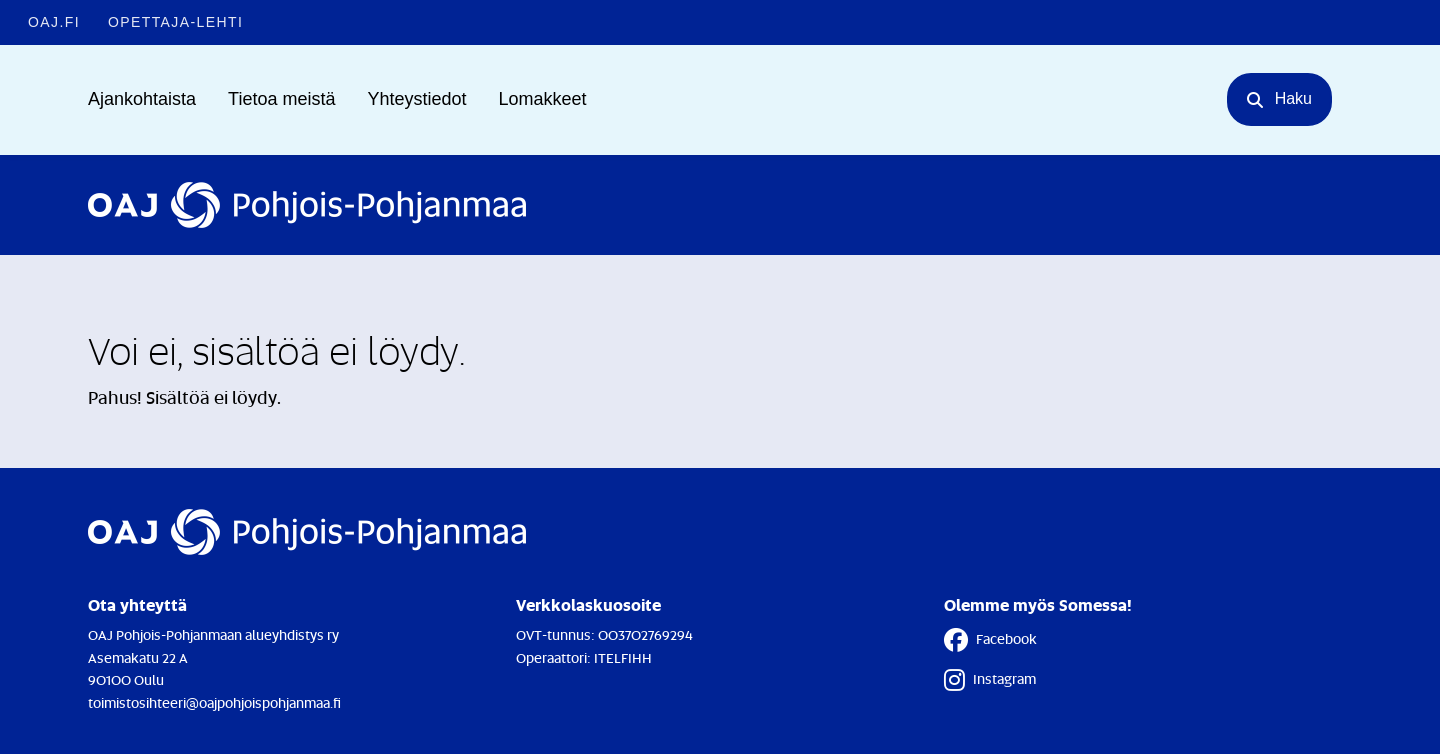 This screenshot has height=754, width=1440. What do you see at coordinates (54, 22) in the screenshot?
I see `OAJ.FI [OAJ.FI - Linkki avautuu uuteen välilehteen]` at bounding box center [54, 22].